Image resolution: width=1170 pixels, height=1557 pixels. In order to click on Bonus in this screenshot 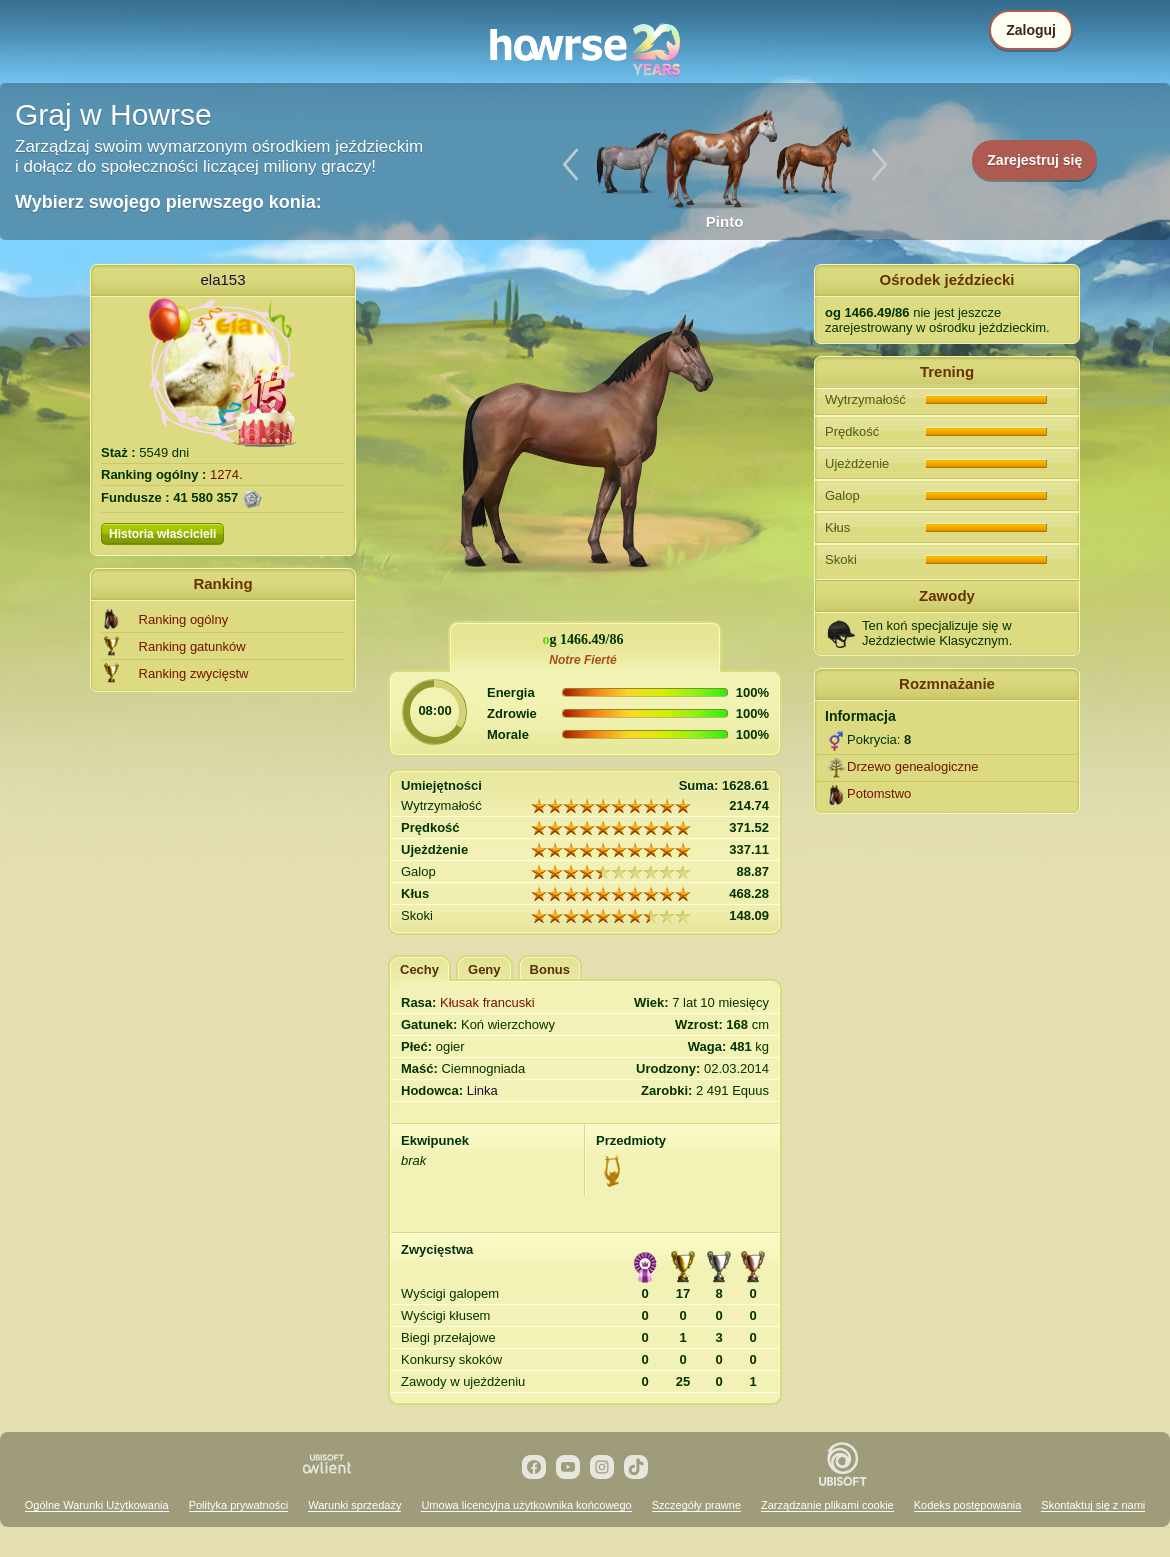, I will do `click(550, 969)`.